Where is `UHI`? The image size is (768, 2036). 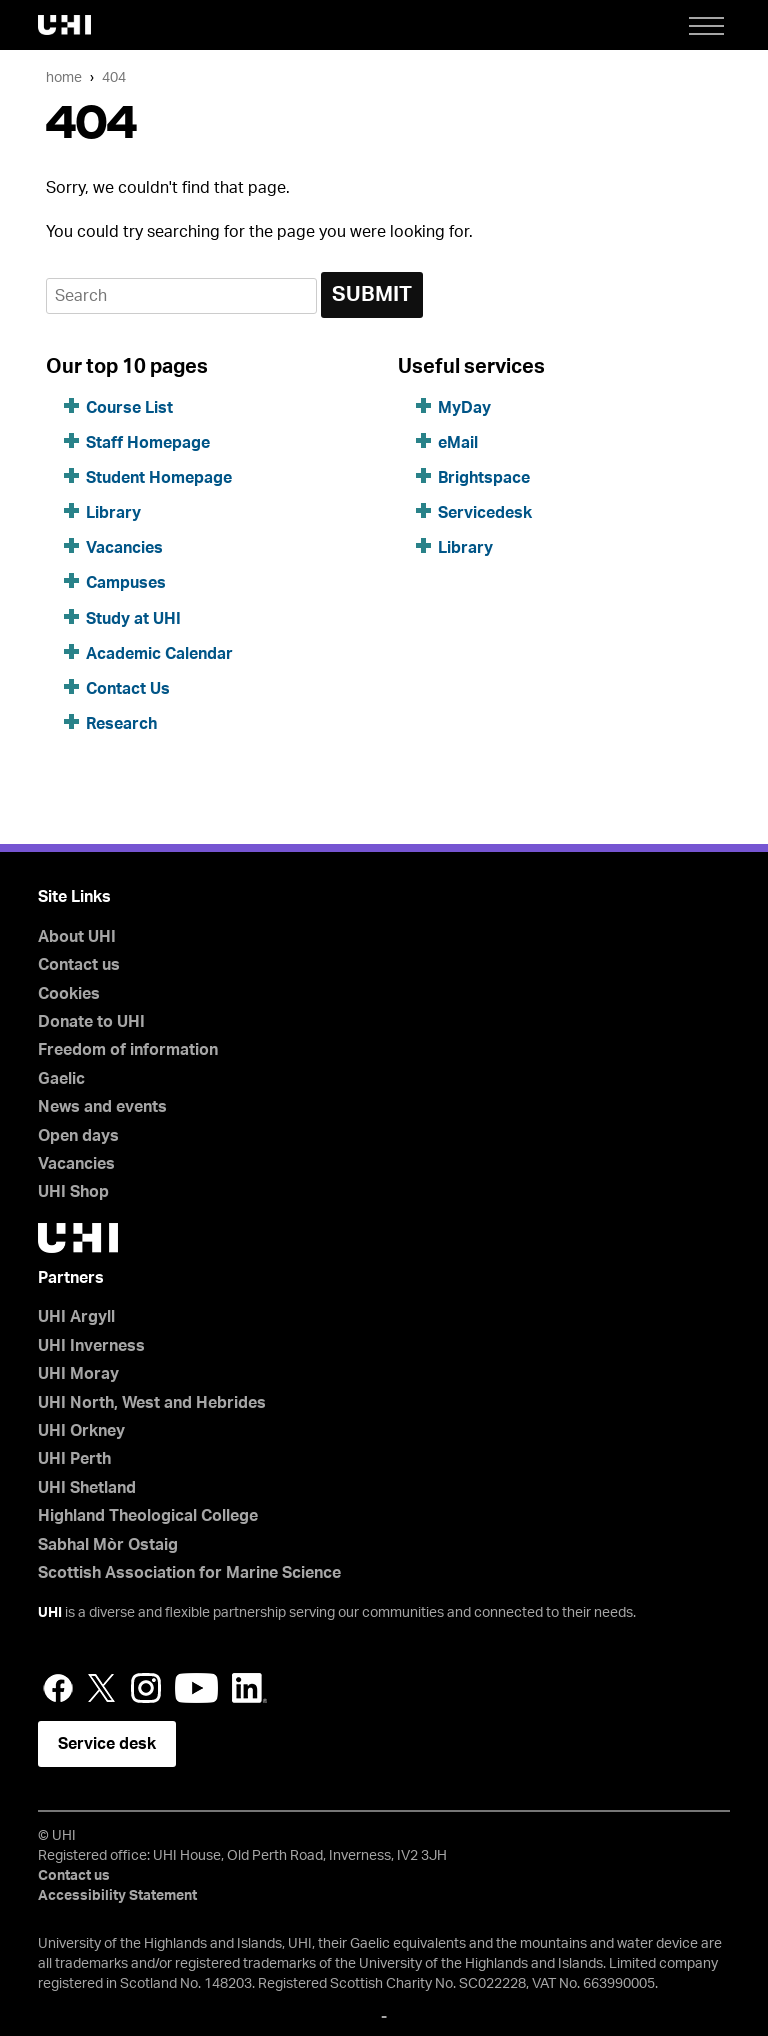
UHI is located at coordinates (50, 1613).